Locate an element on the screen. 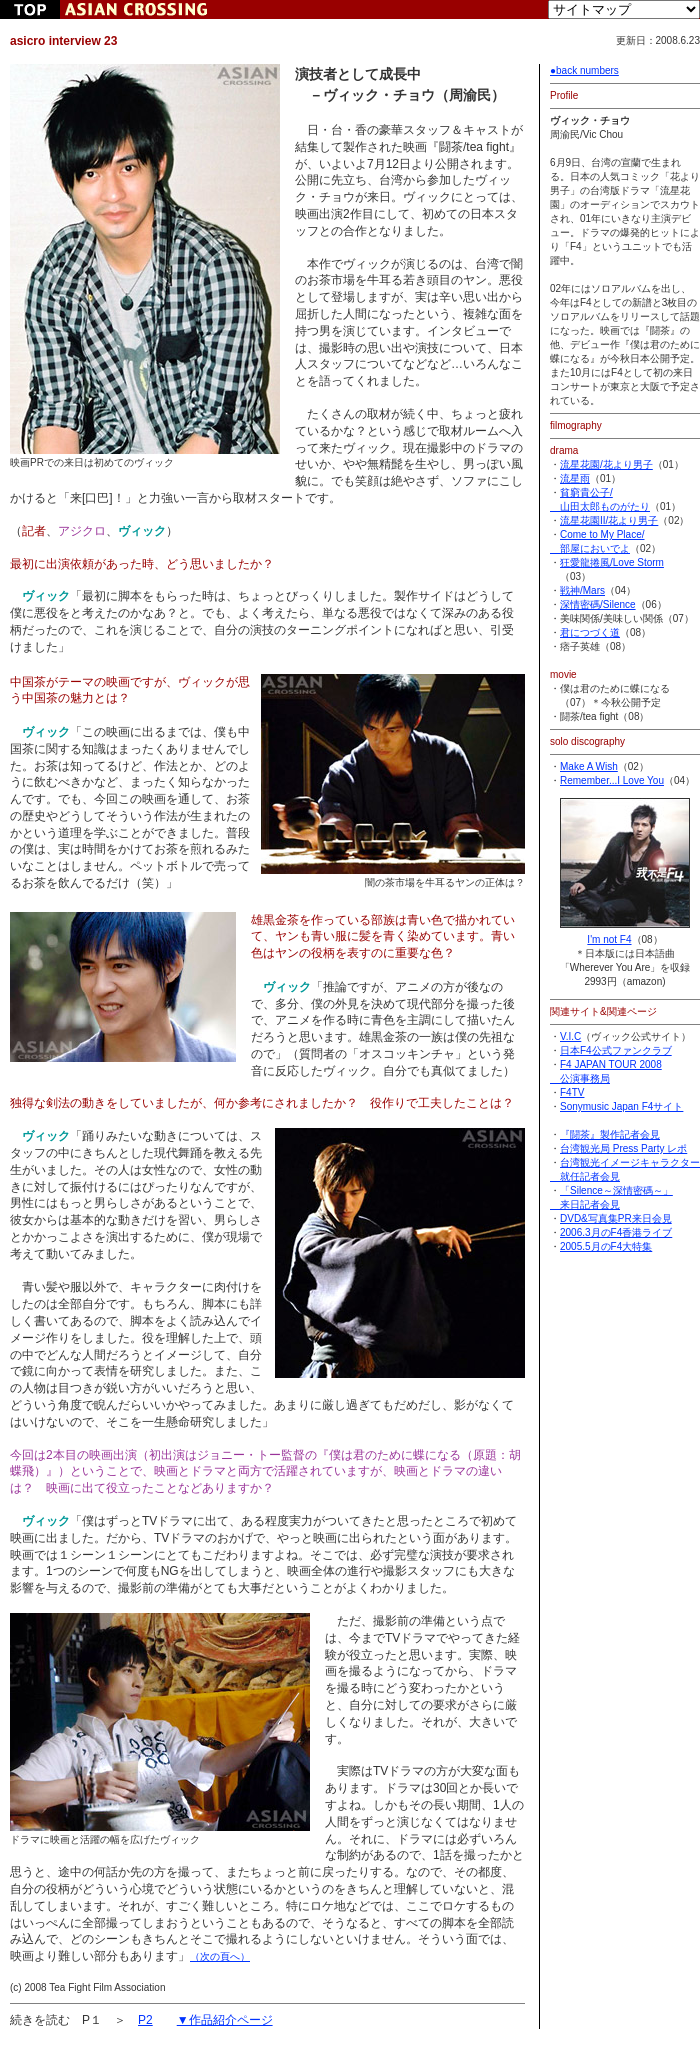  2005.5月のF4大特集 is located at coordinates (606, 1246).